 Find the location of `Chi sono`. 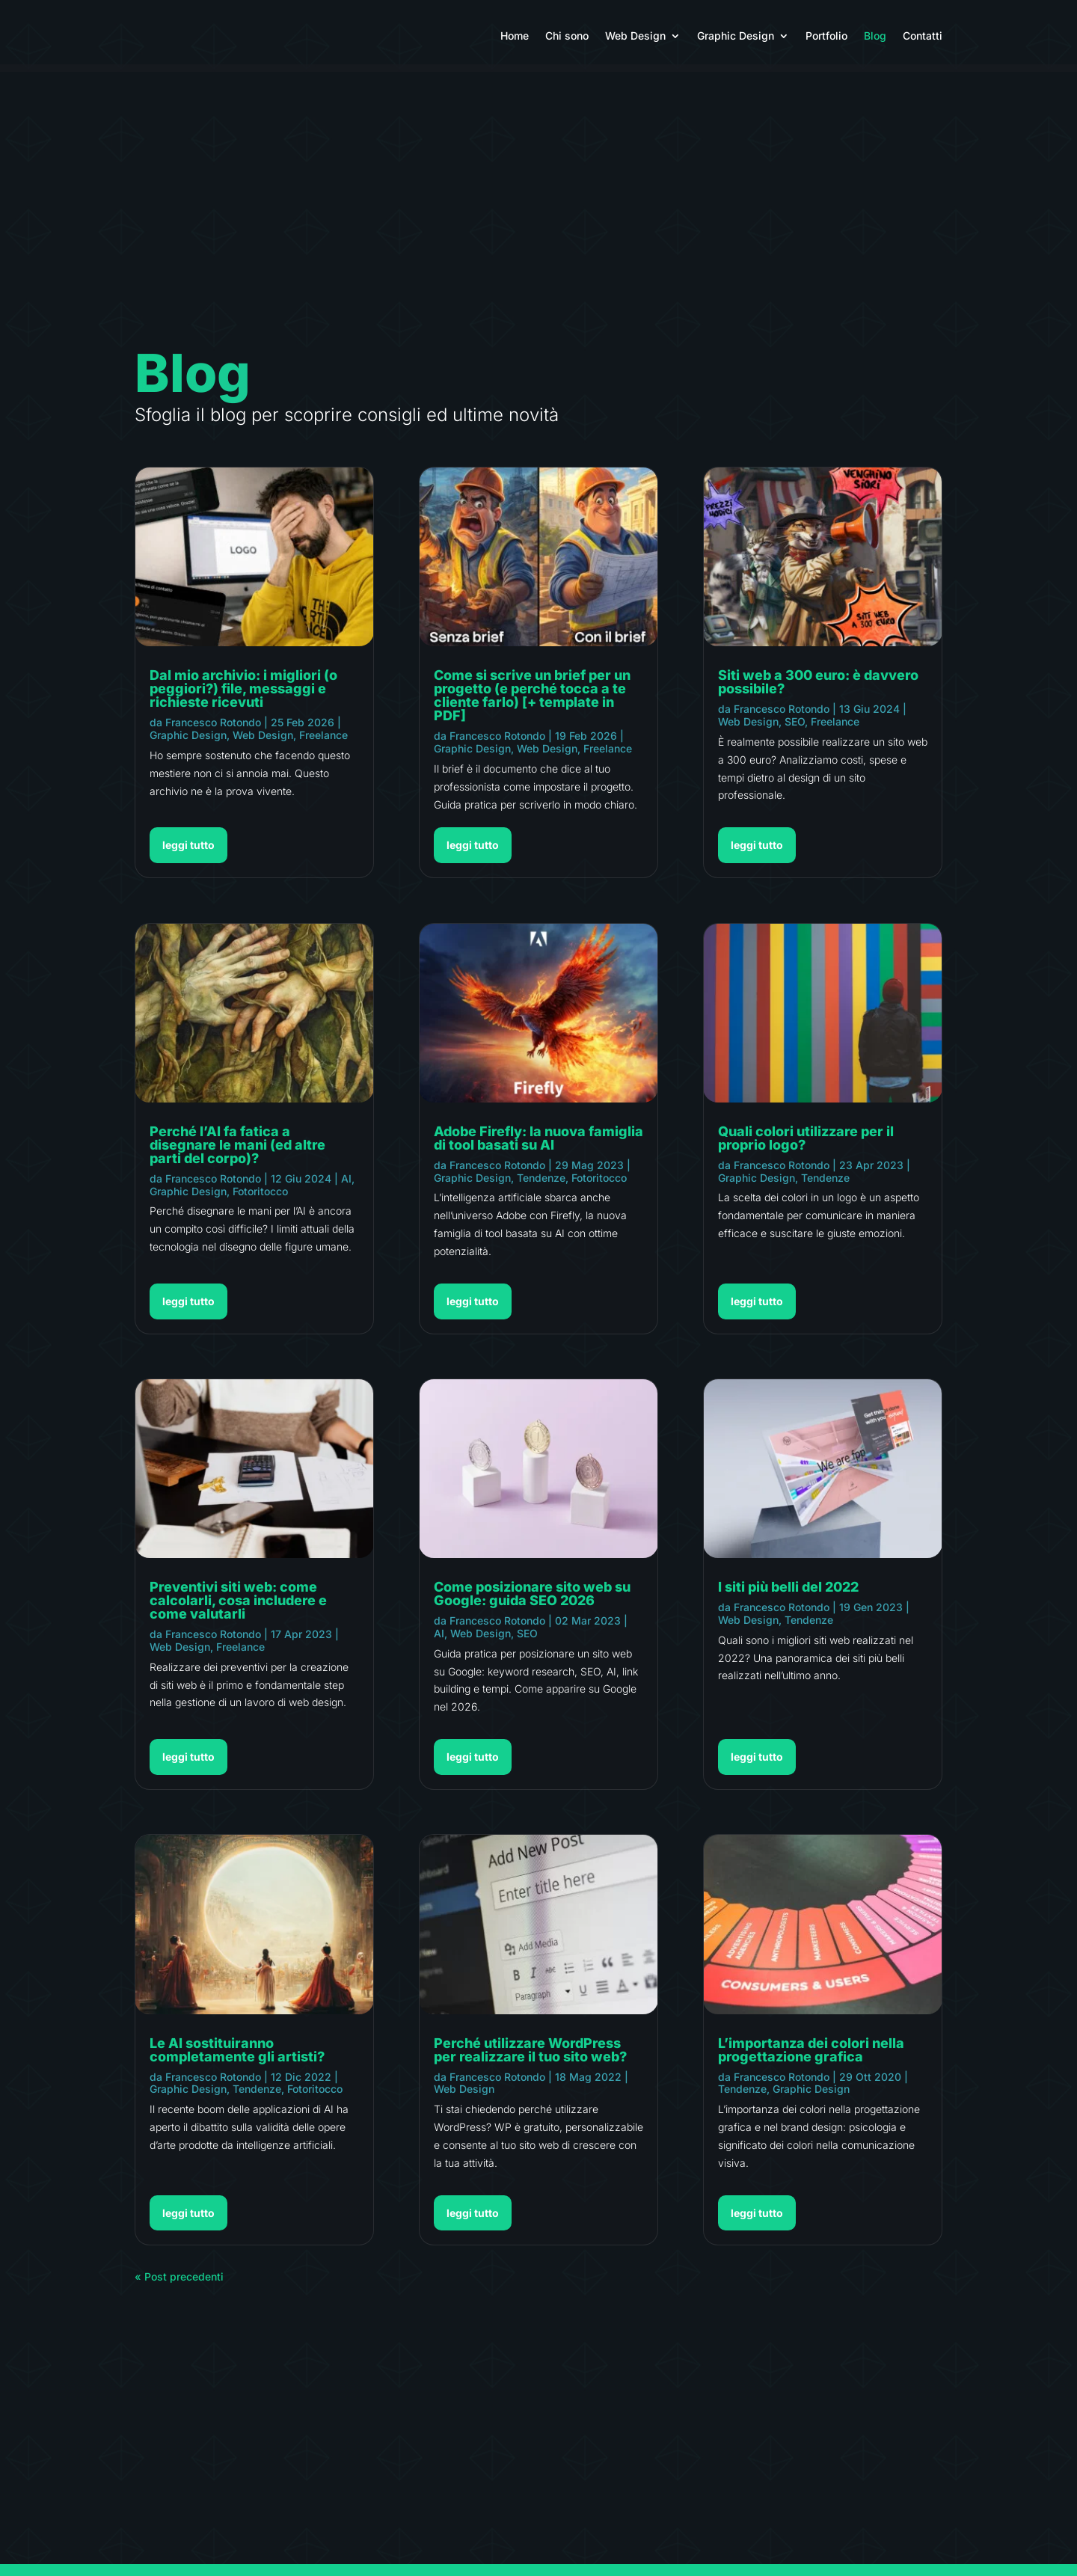

Chi sono is located at coordinates (567, 35).